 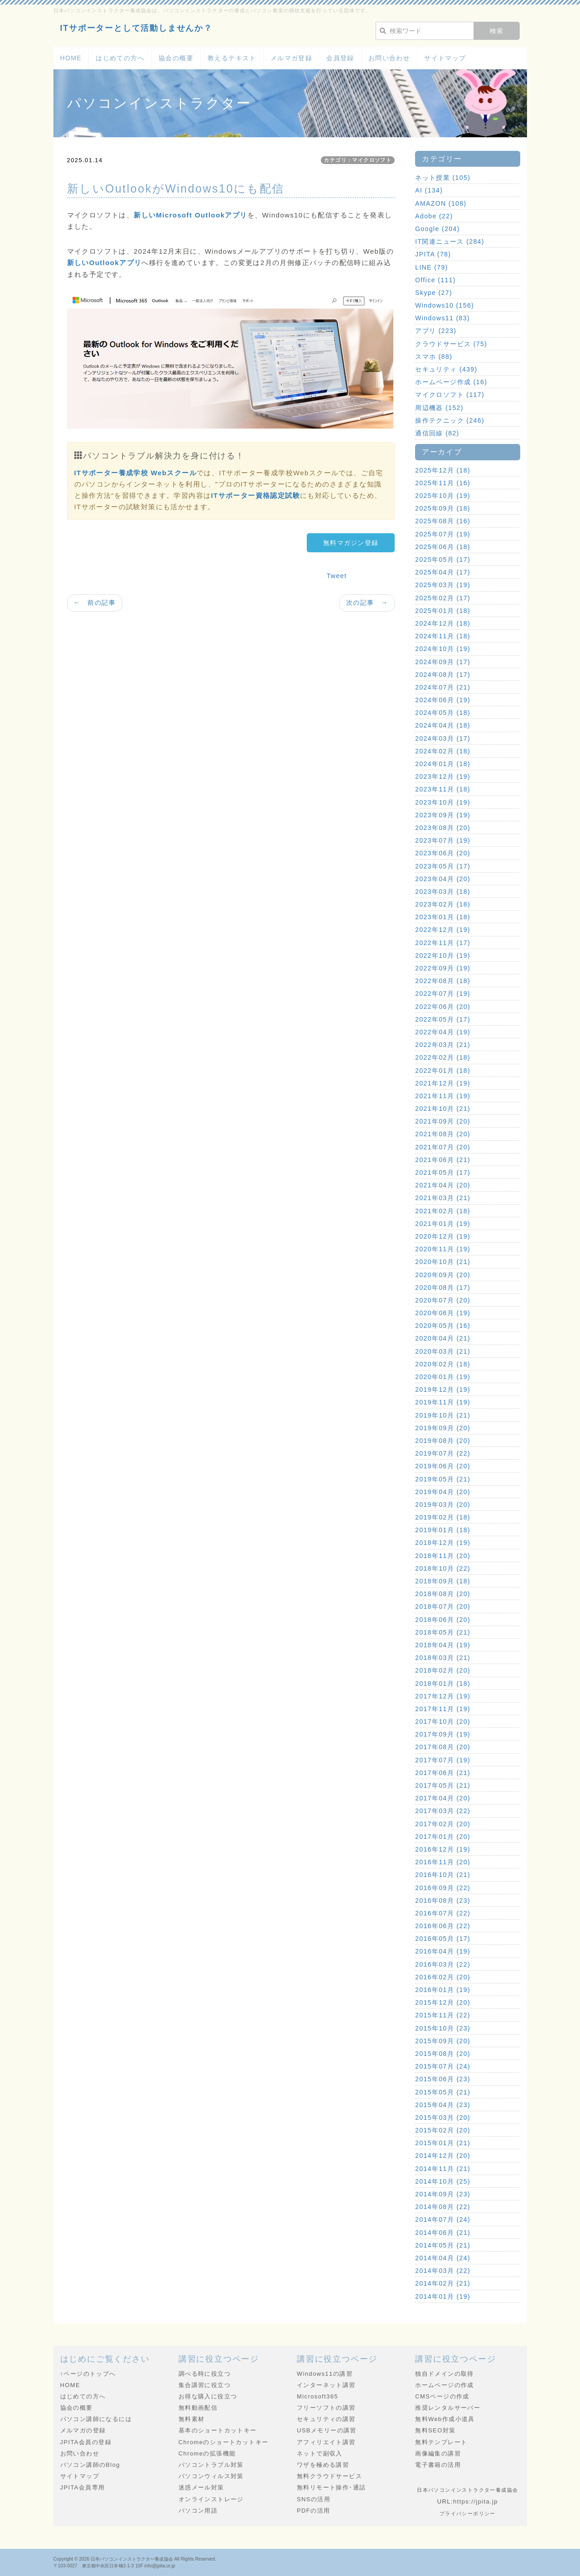 What do you see at coordinates (442, 827) in the screenshot?
I see `2023年08月 (20)` at bounding box center [442, 827].